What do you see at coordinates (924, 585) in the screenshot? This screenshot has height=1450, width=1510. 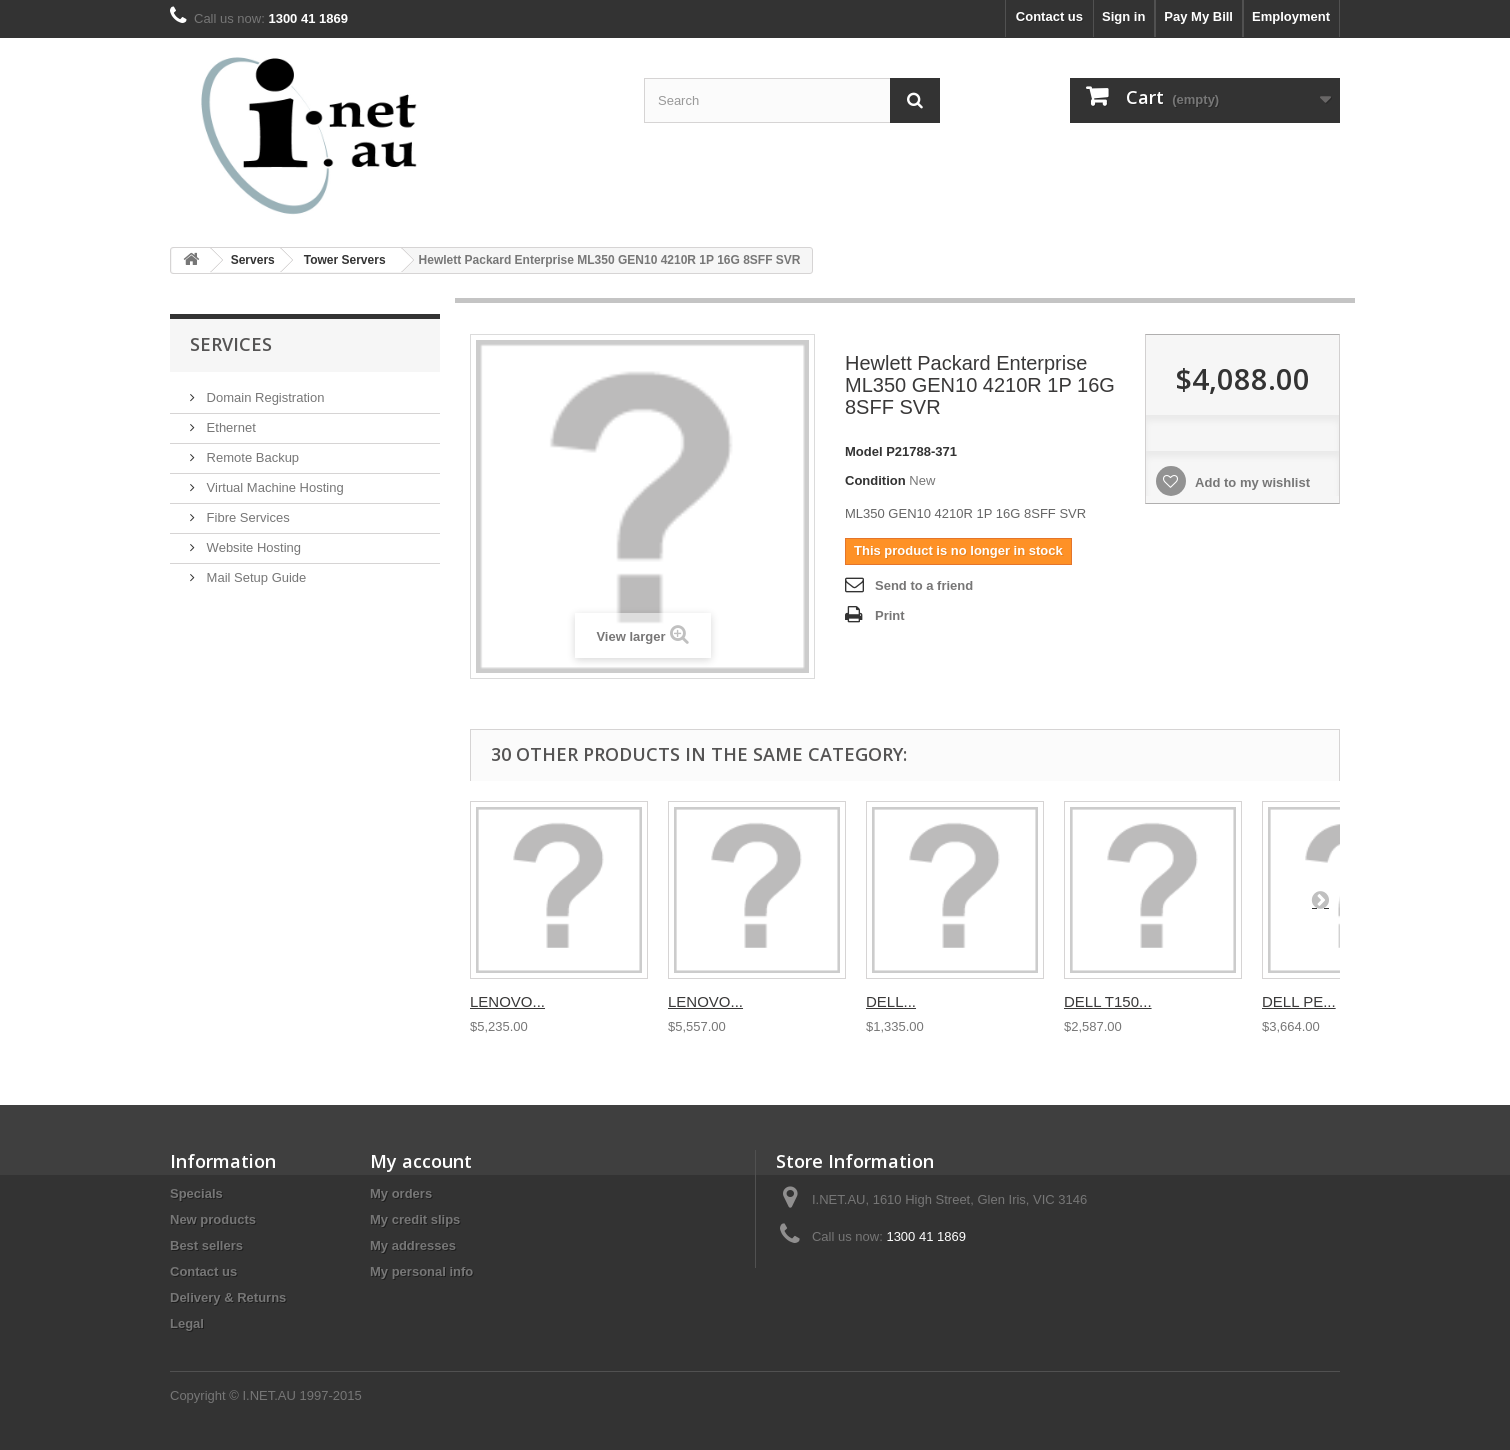 I see `Send to a friend` at bounding box center [924, 585].